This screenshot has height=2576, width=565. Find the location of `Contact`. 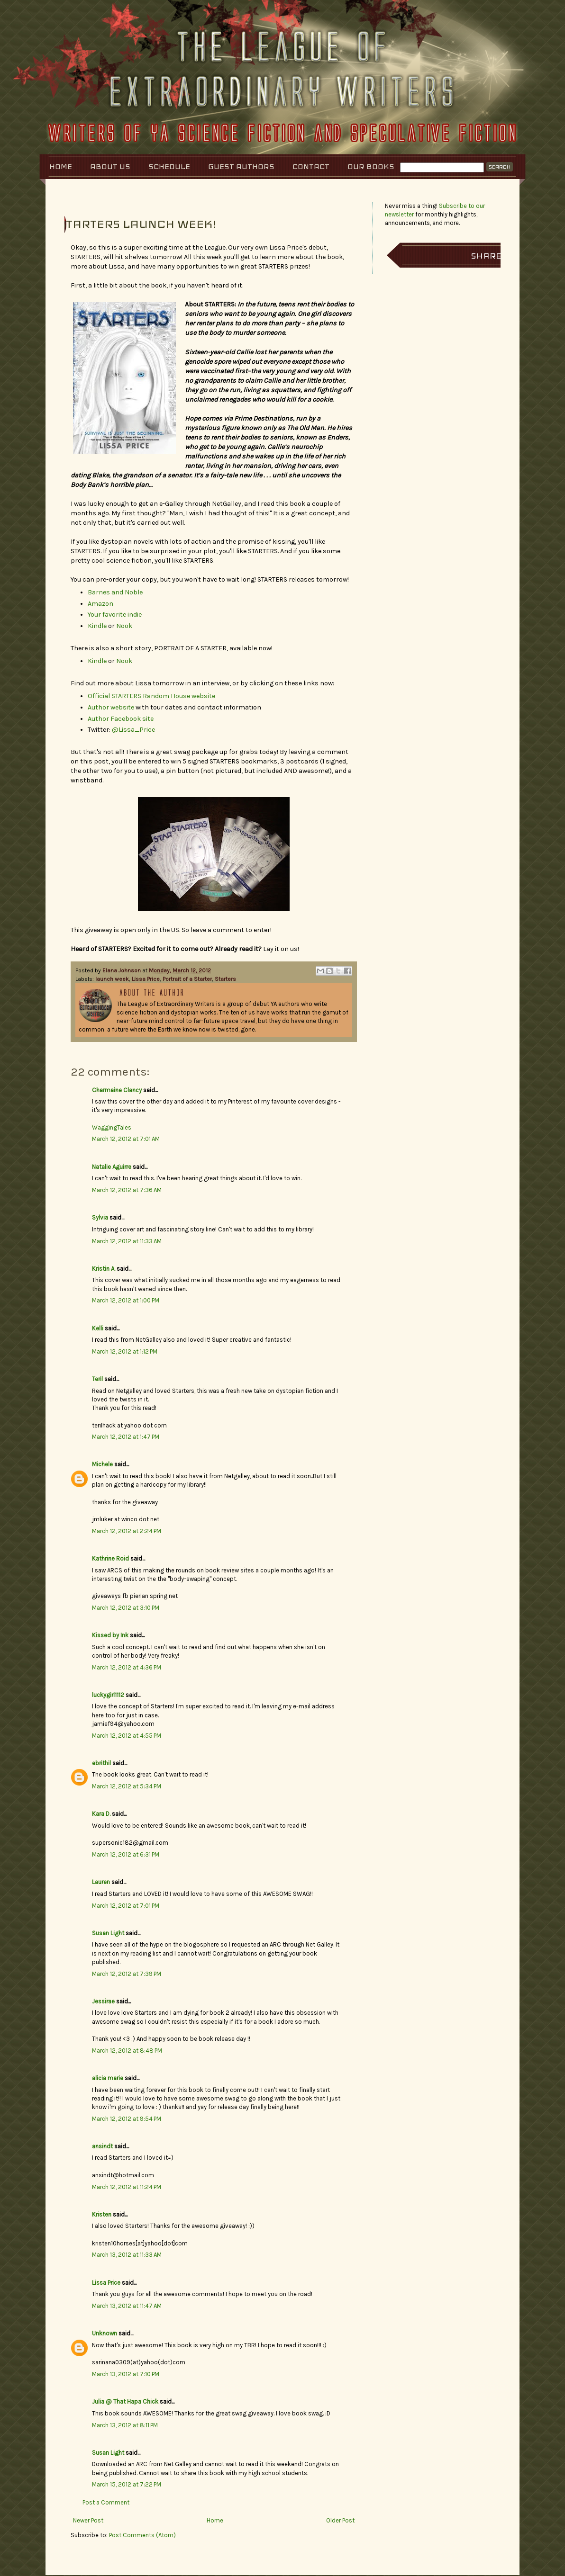

Contact is located at coordinates (310, 166).